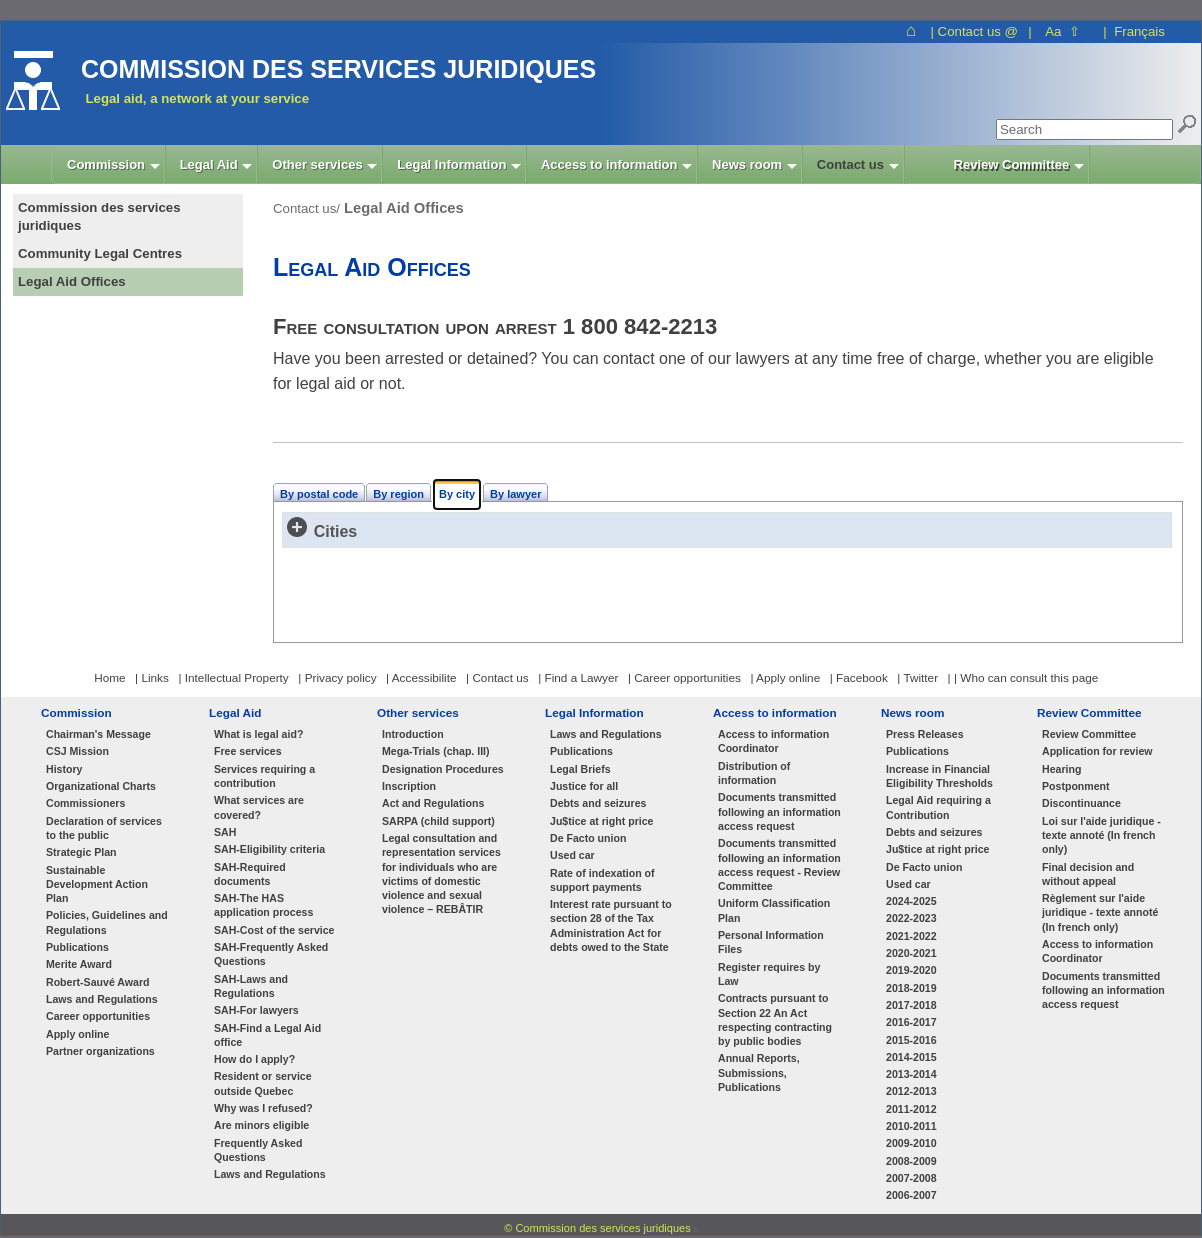  What do you see at coordinates (433, 803) in the screenshot?
I see `Act and Regulations` at bounding box center [433, 803].